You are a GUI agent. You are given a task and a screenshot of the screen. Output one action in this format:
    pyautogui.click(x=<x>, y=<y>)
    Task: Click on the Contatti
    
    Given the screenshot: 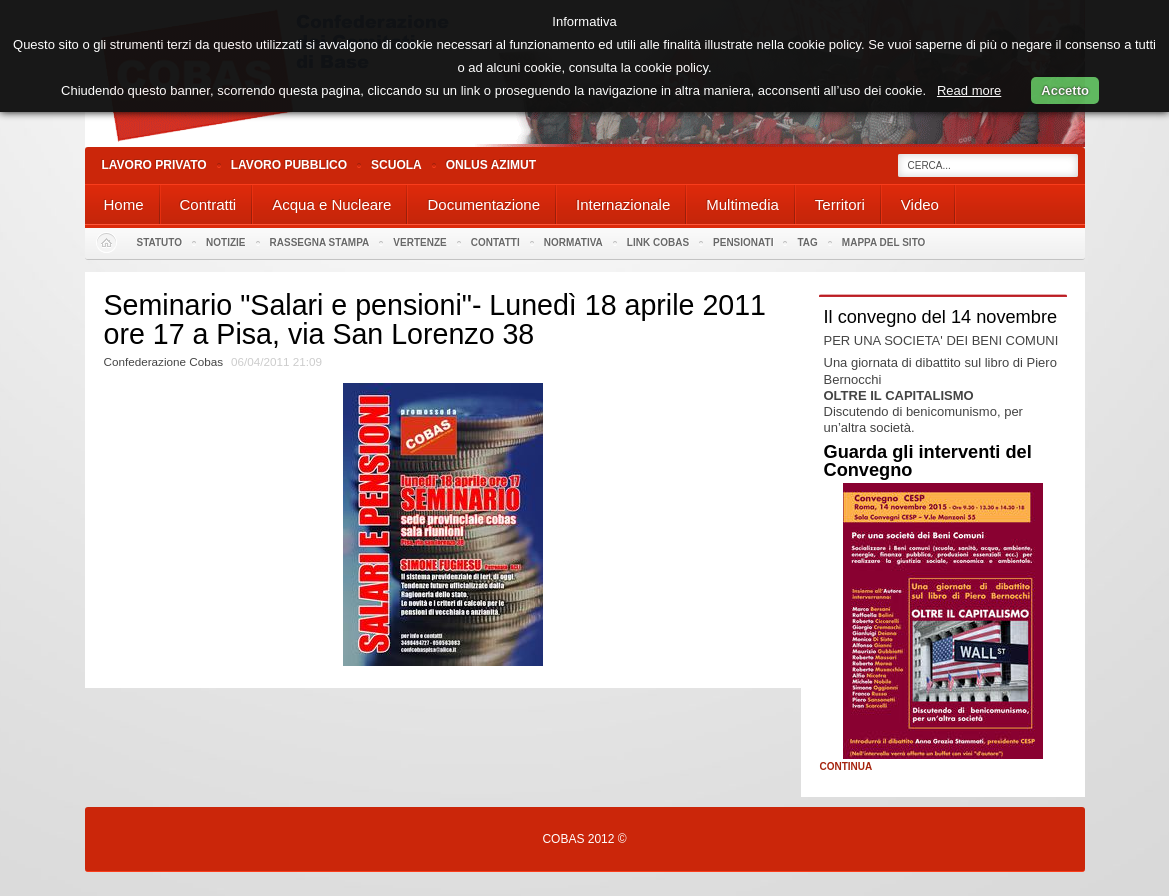 What is the action you would take?
    pyautogui.click(x=495, y=242)
    